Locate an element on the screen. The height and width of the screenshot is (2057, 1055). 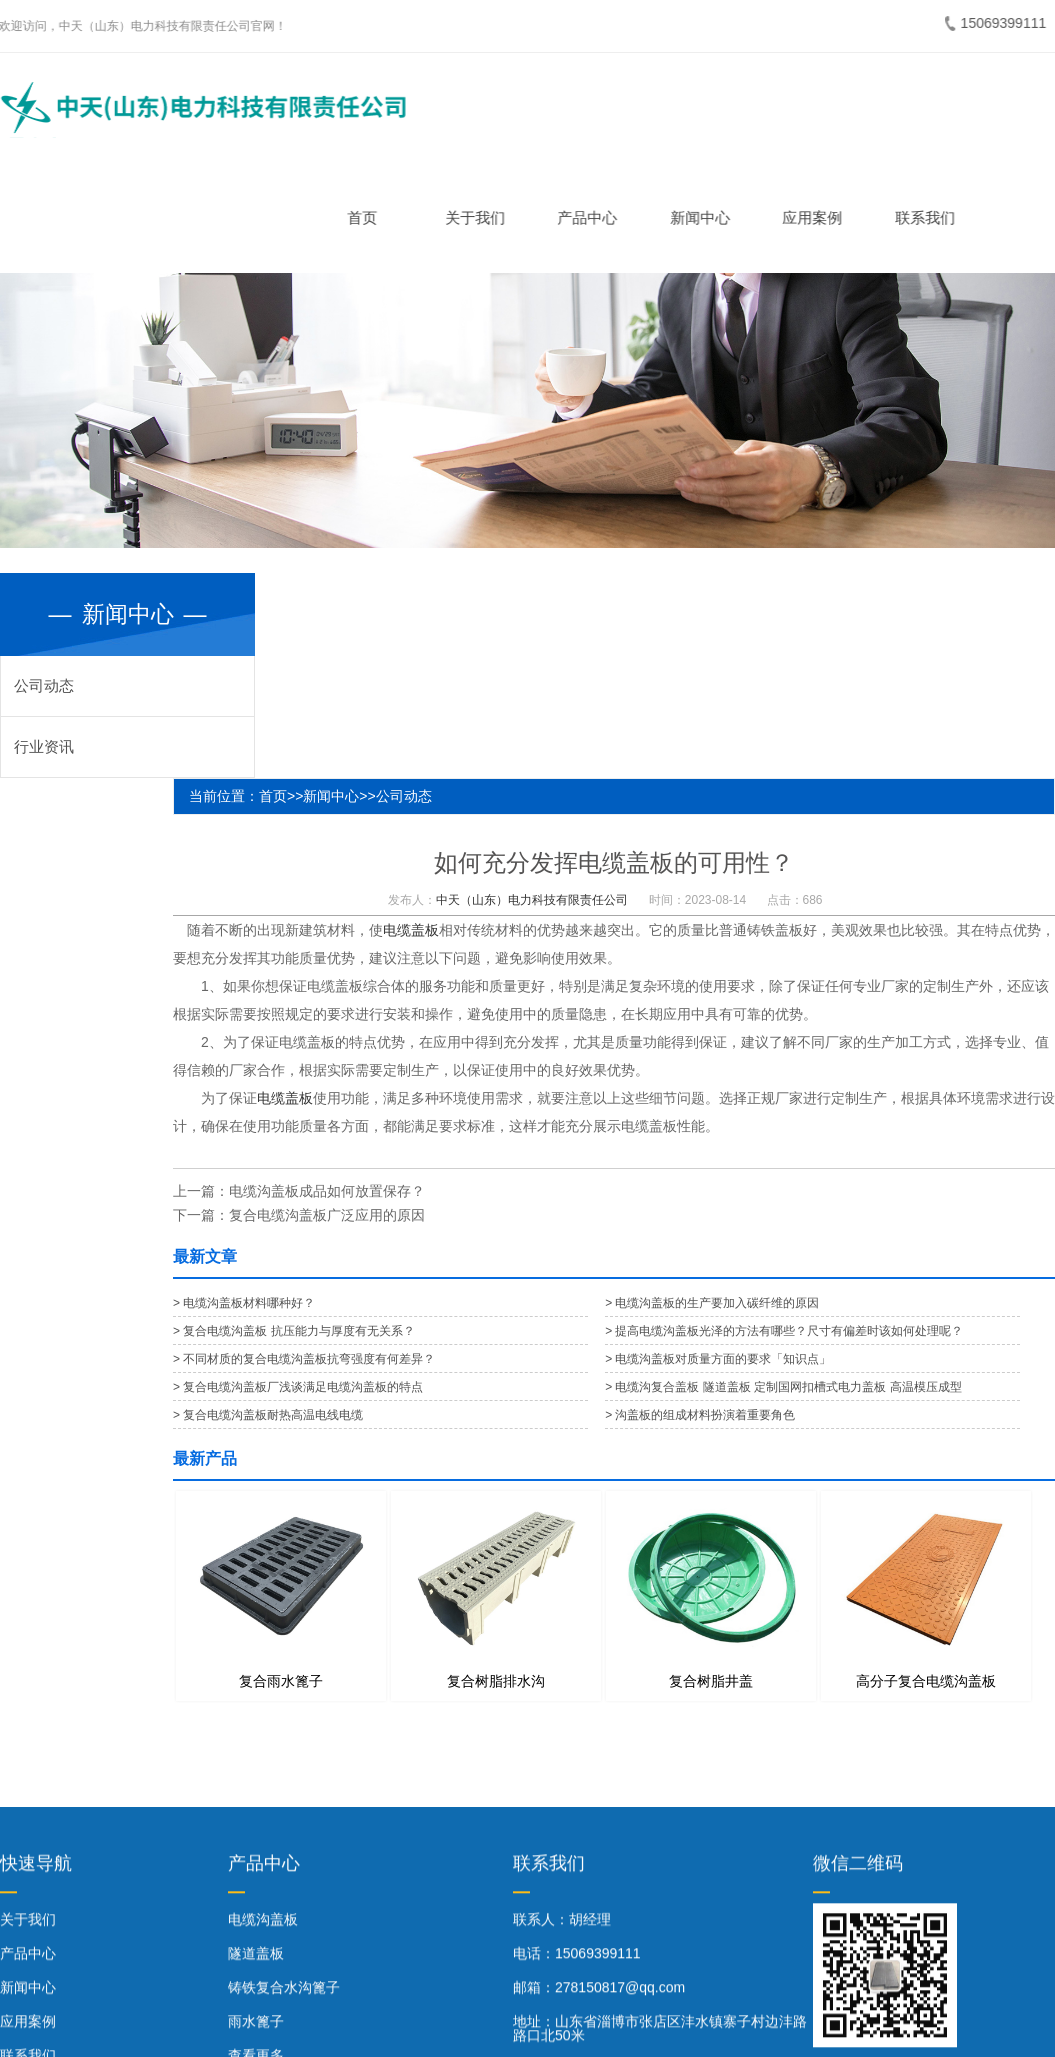
关于我们 is located at coordinates (482, 217).